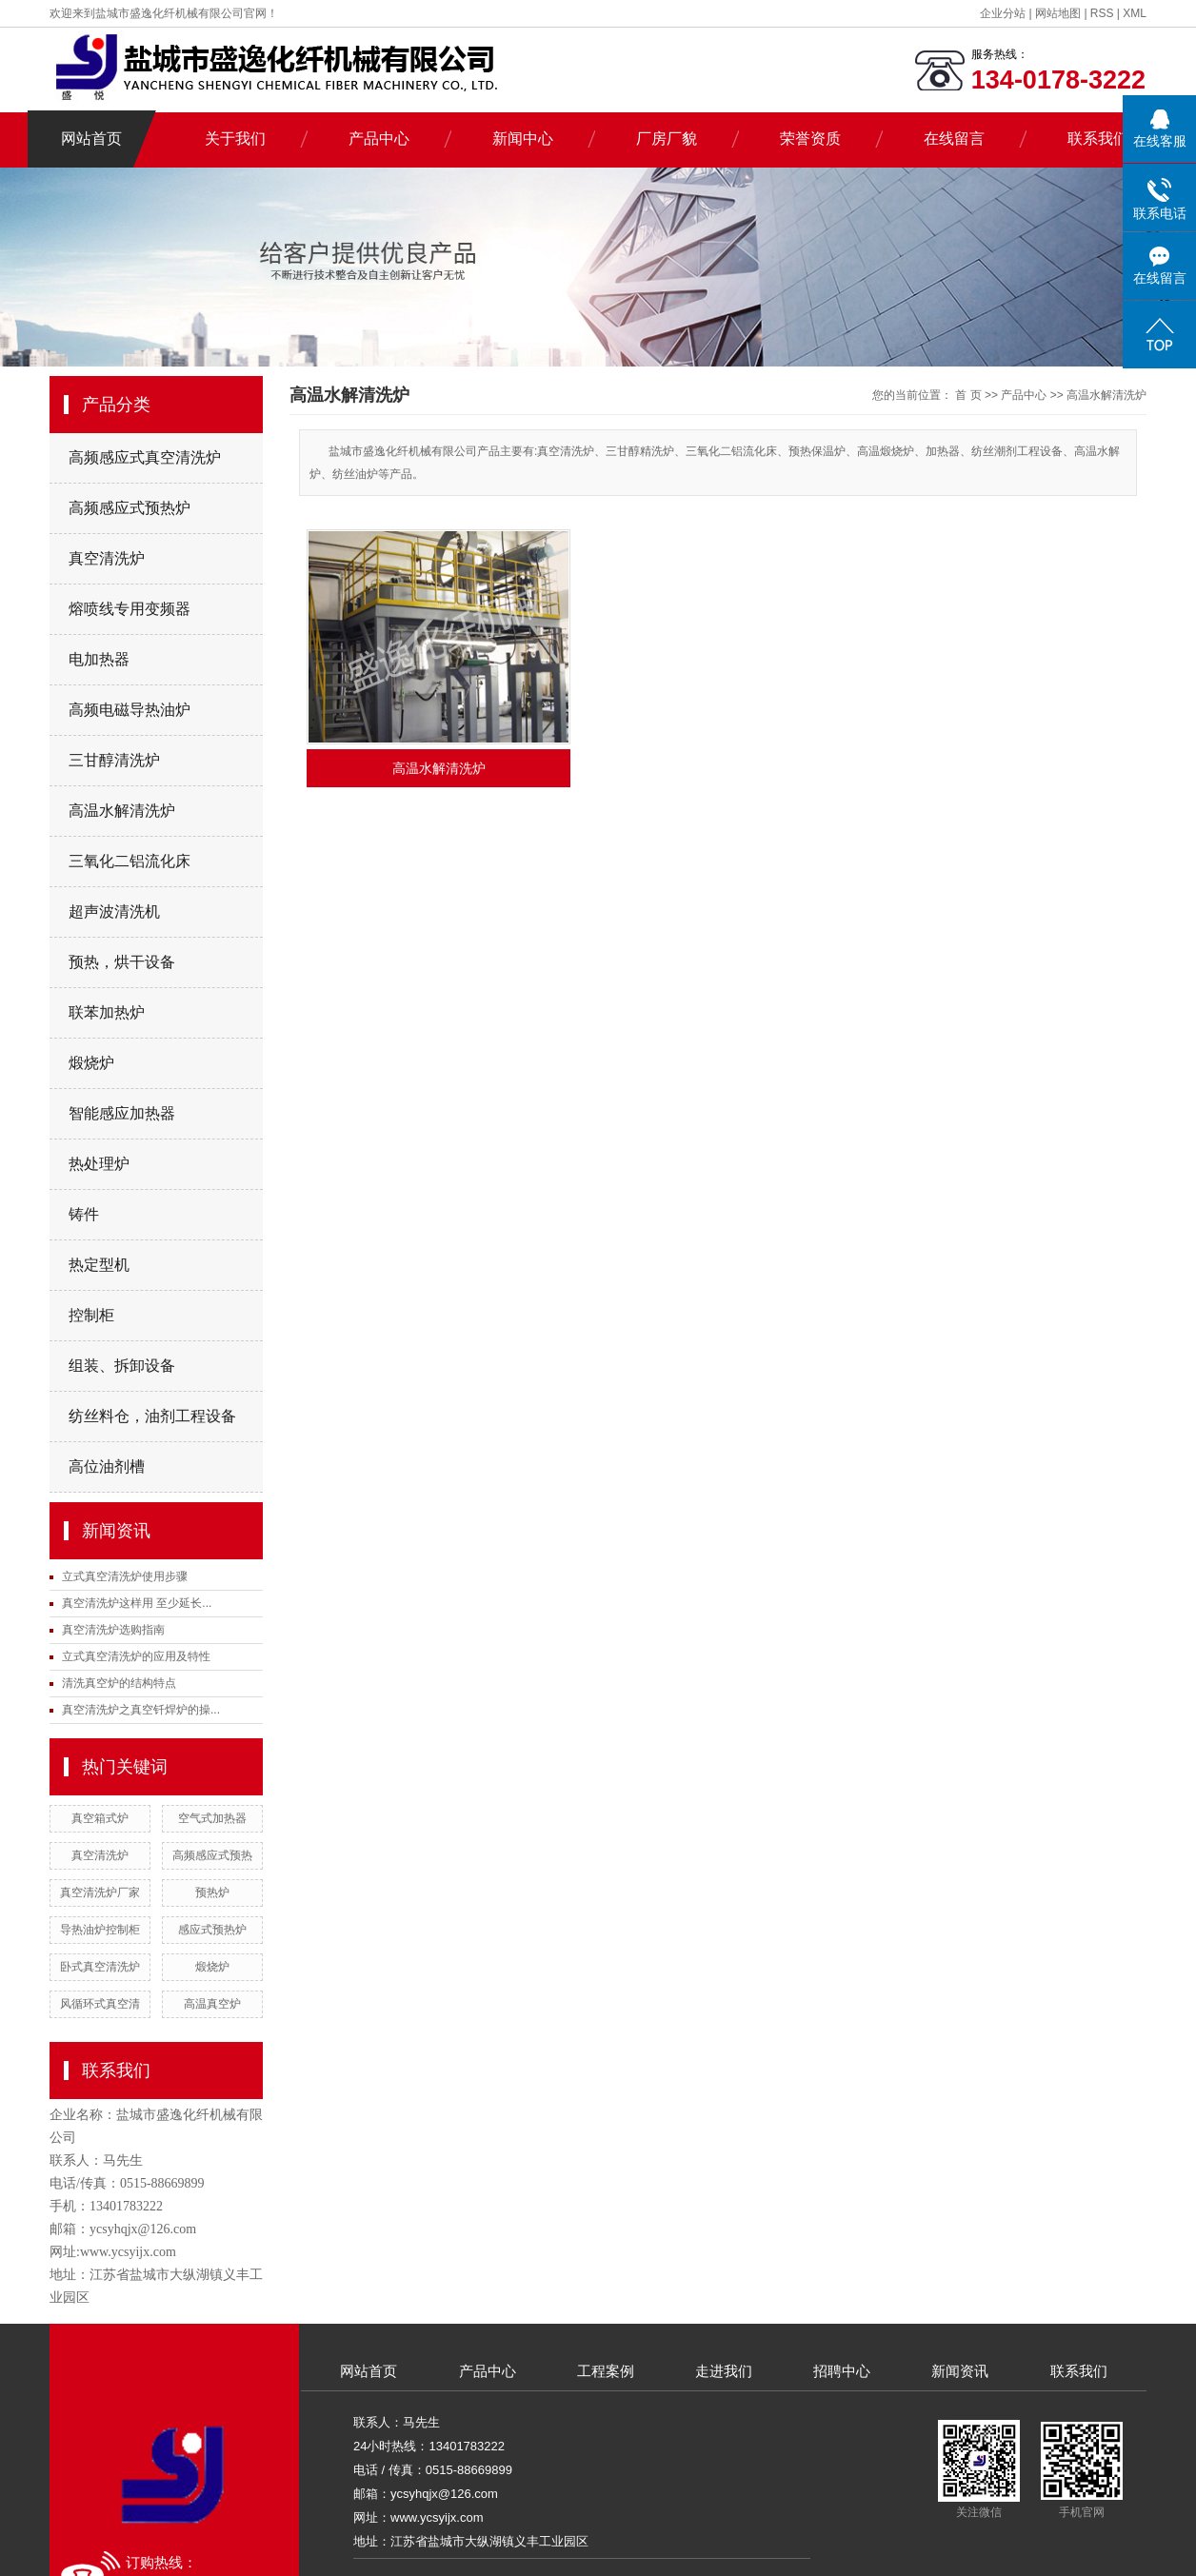 This screenshot has height=2576, width=1196. I want to click on 联系我们, so click(1097, 138).